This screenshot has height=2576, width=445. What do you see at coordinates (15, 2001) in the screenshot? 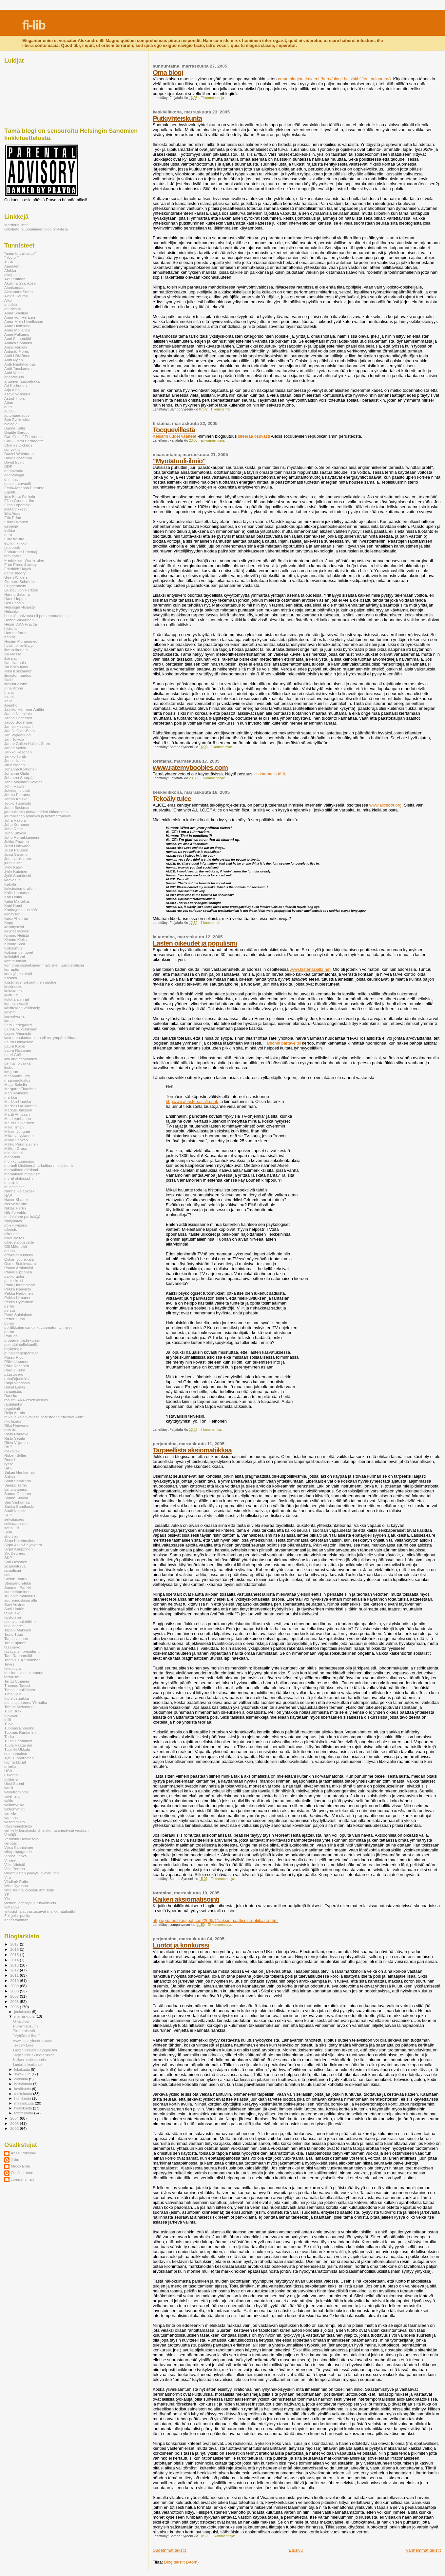
I see `2006` at bounding box center [15, 2001].